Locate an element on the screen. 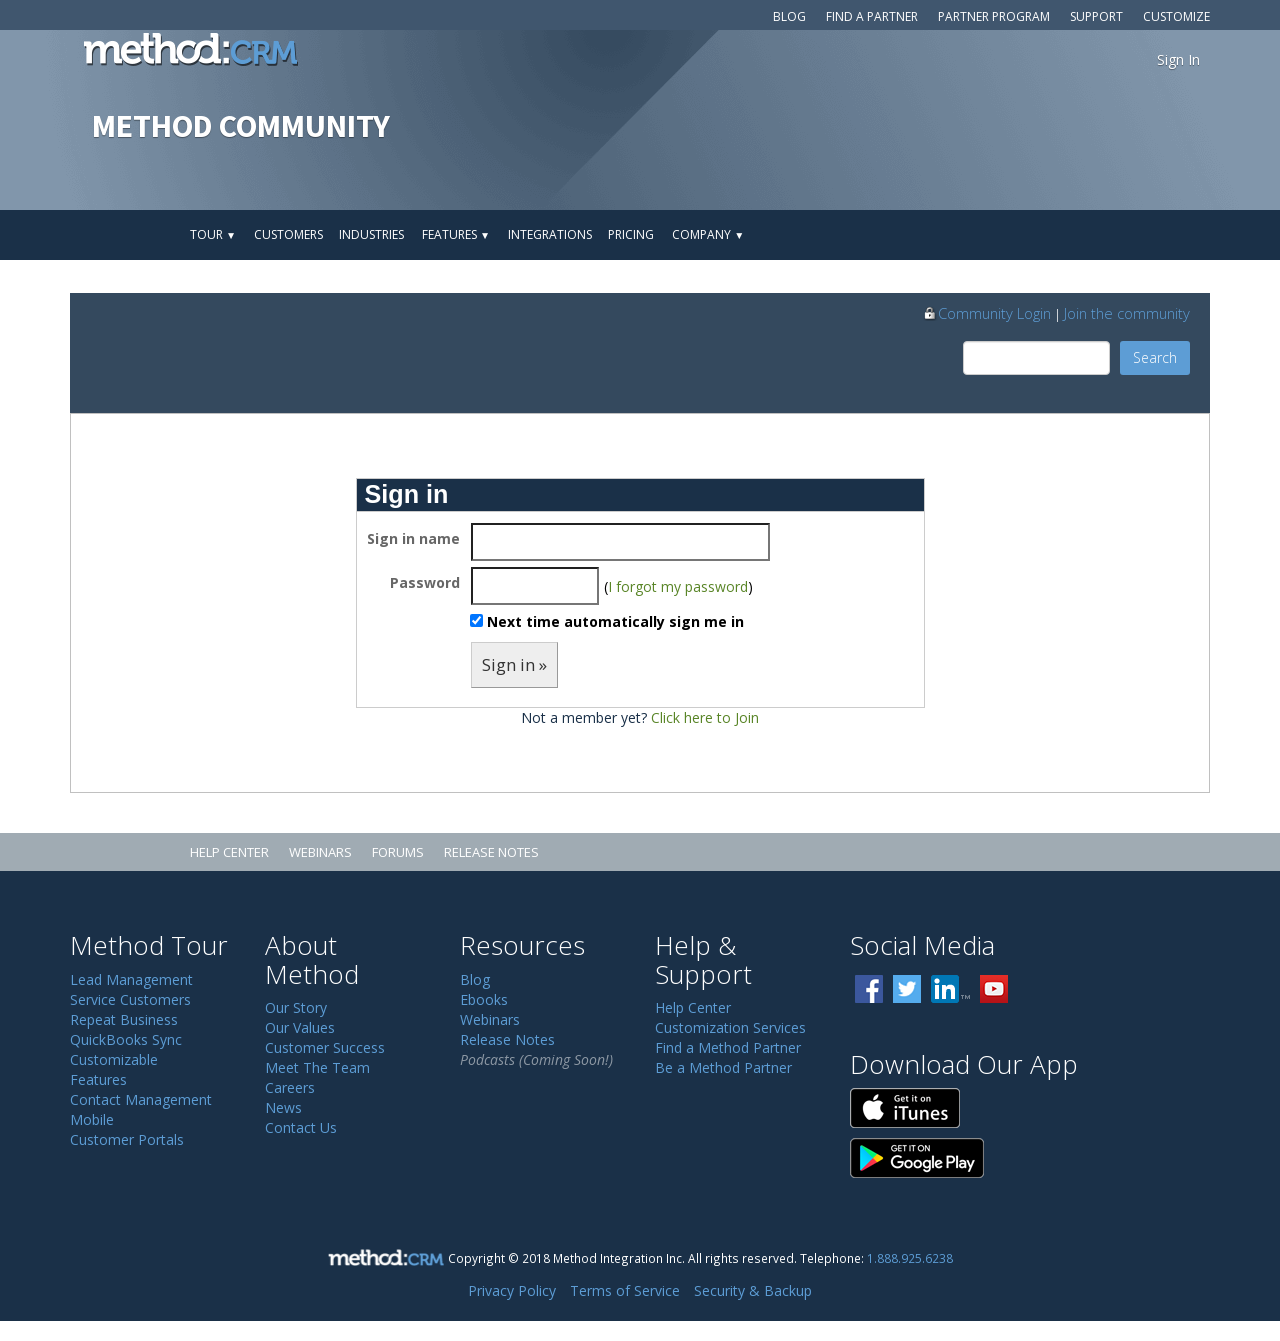 The height and width of the screenshot is (1341, 1280). Company is located at coordinates (708, 234).